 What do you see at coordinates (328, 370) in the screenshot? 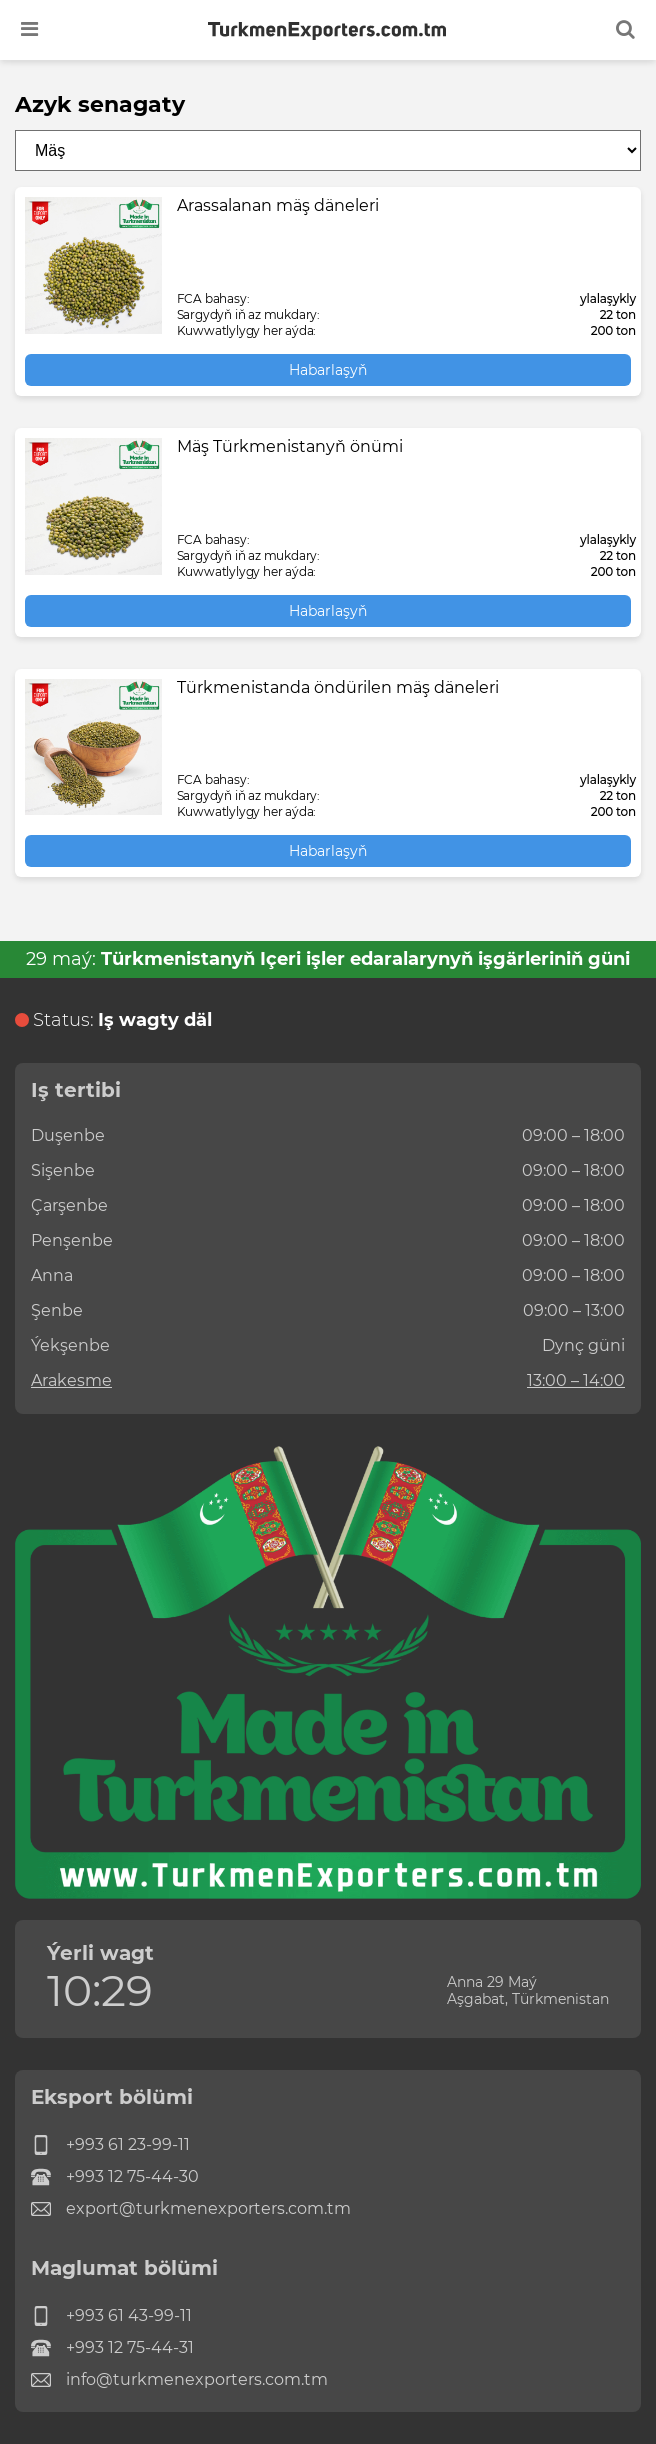
I see `Habarlaşyň` at bounding box center [328, 370].